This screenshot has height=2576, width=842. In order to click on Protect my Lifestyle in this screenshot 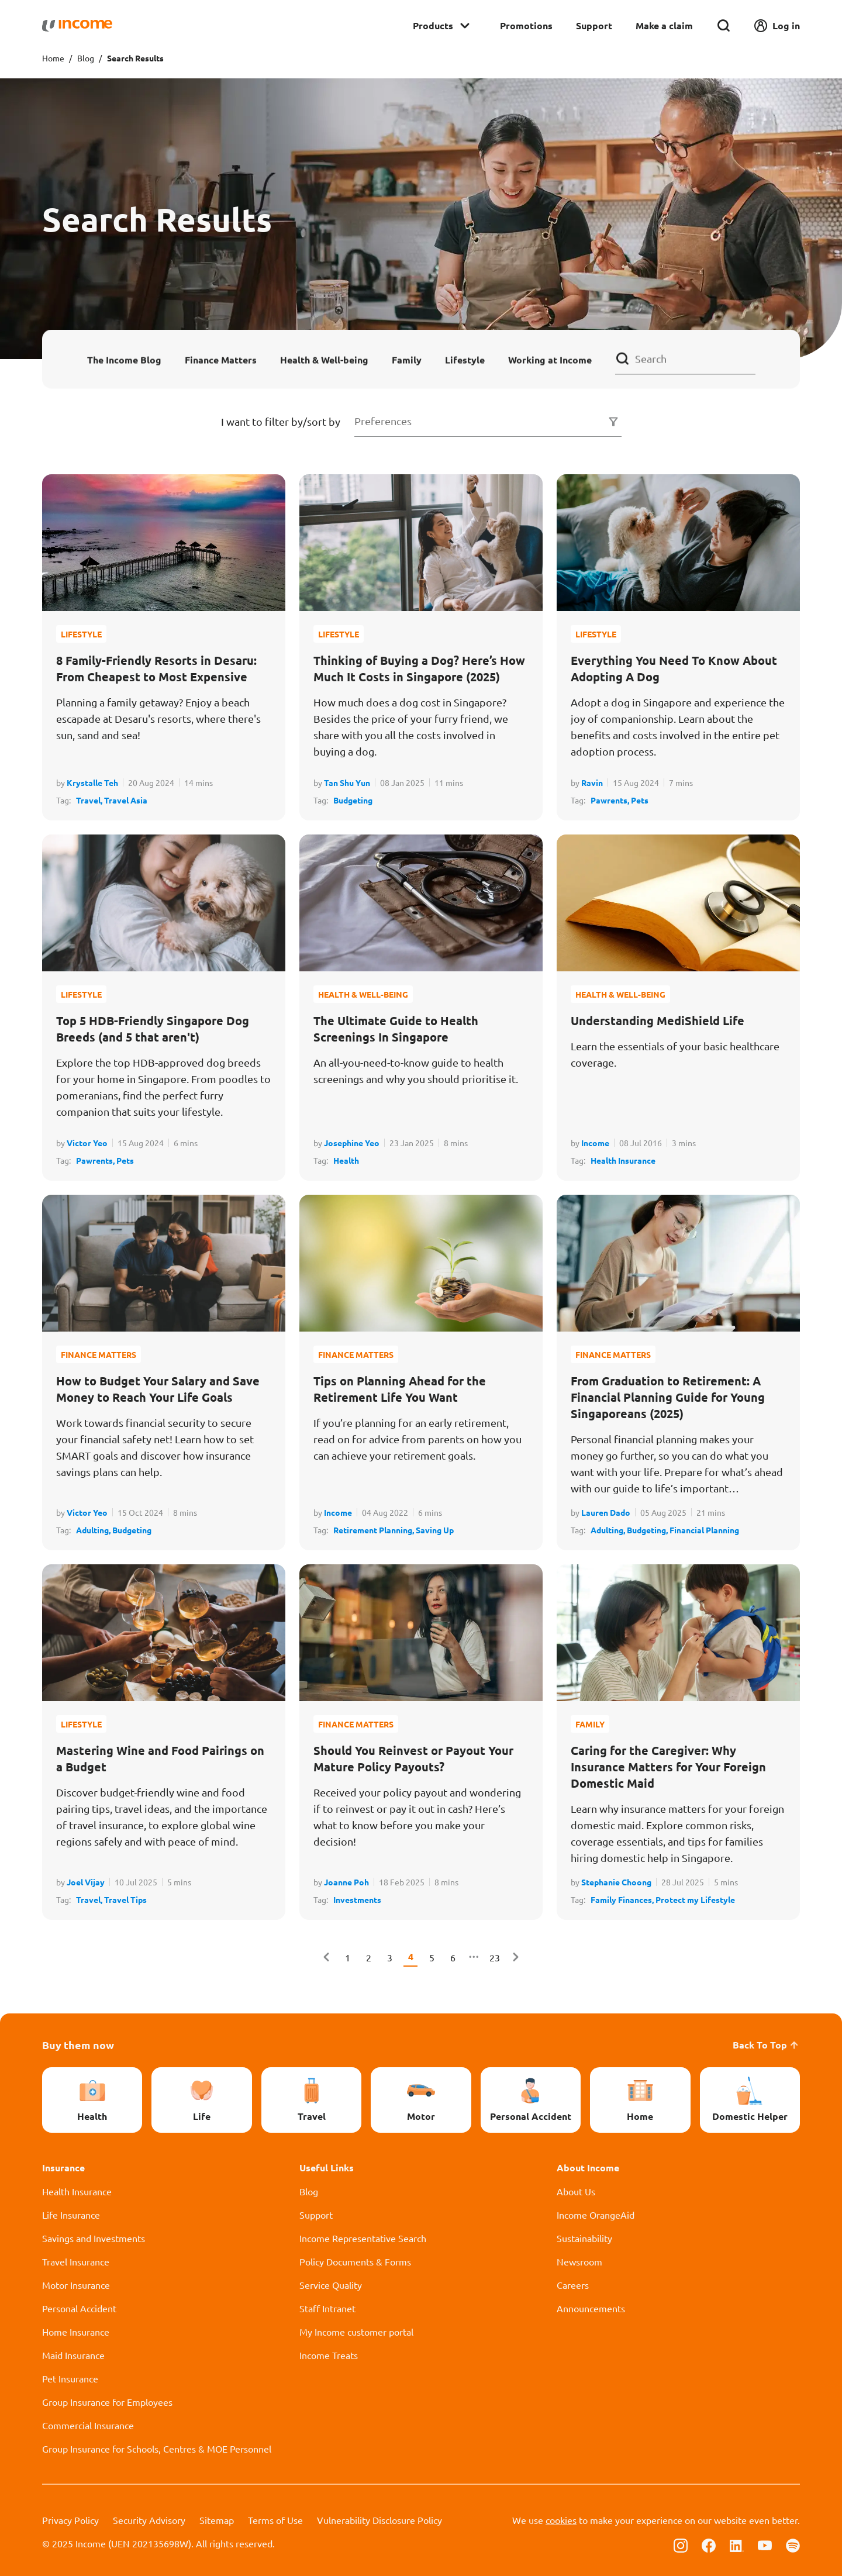, I will do `click(695, 1899)`.